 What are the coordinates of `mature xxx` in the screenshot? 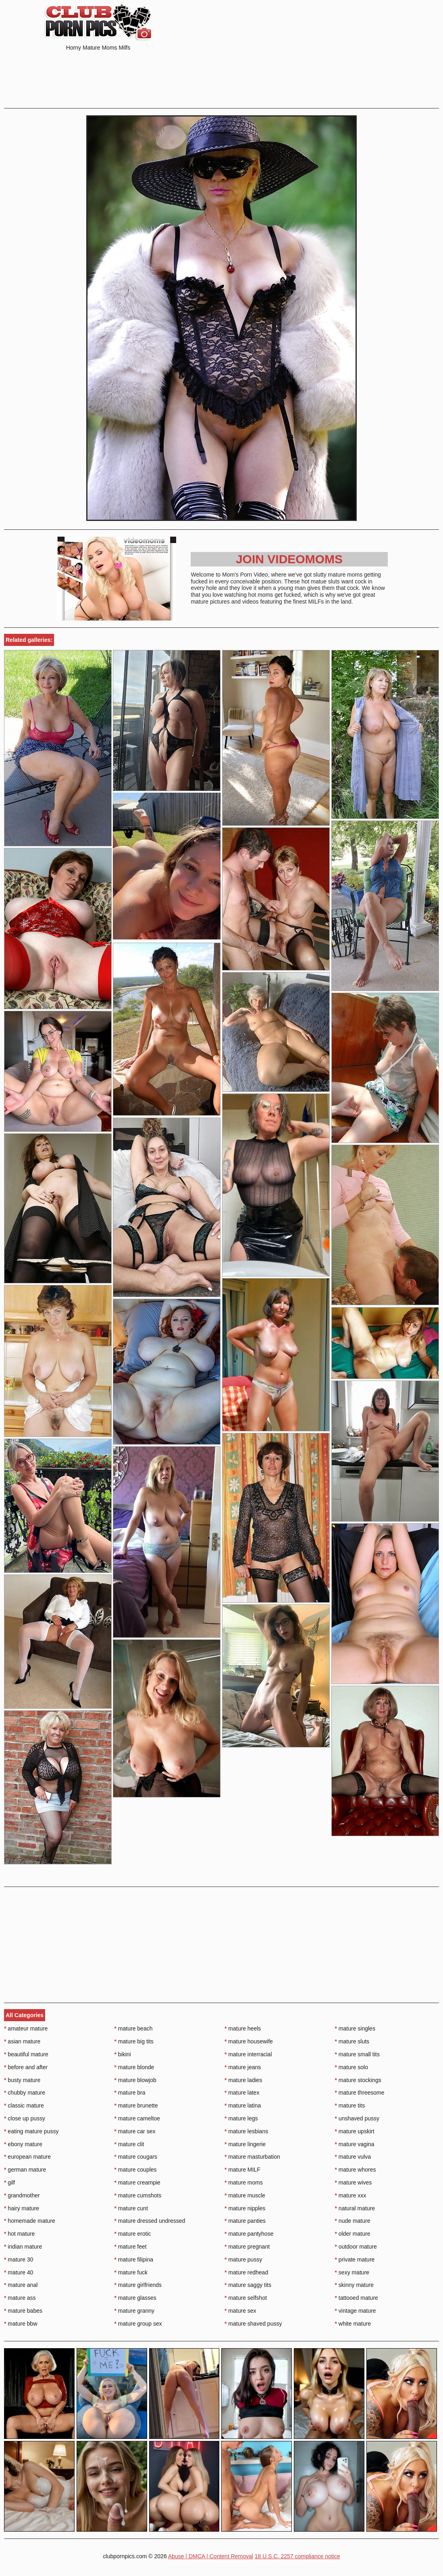 It's located at (350, 2195).